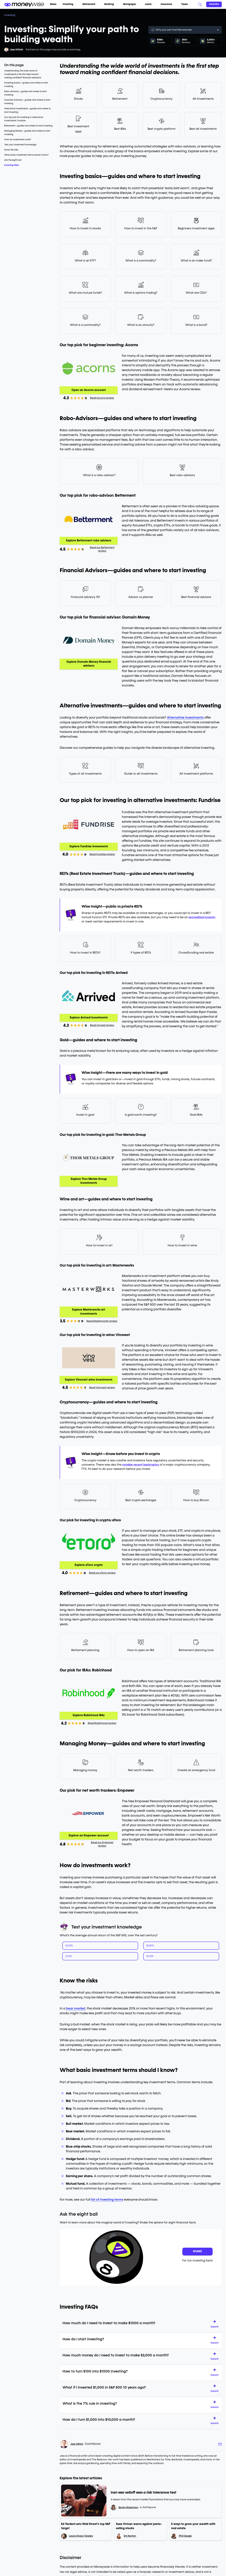 This screenshot has height=2576, width=226. I want to click on Test your investment knowledge, so click(20, 145).